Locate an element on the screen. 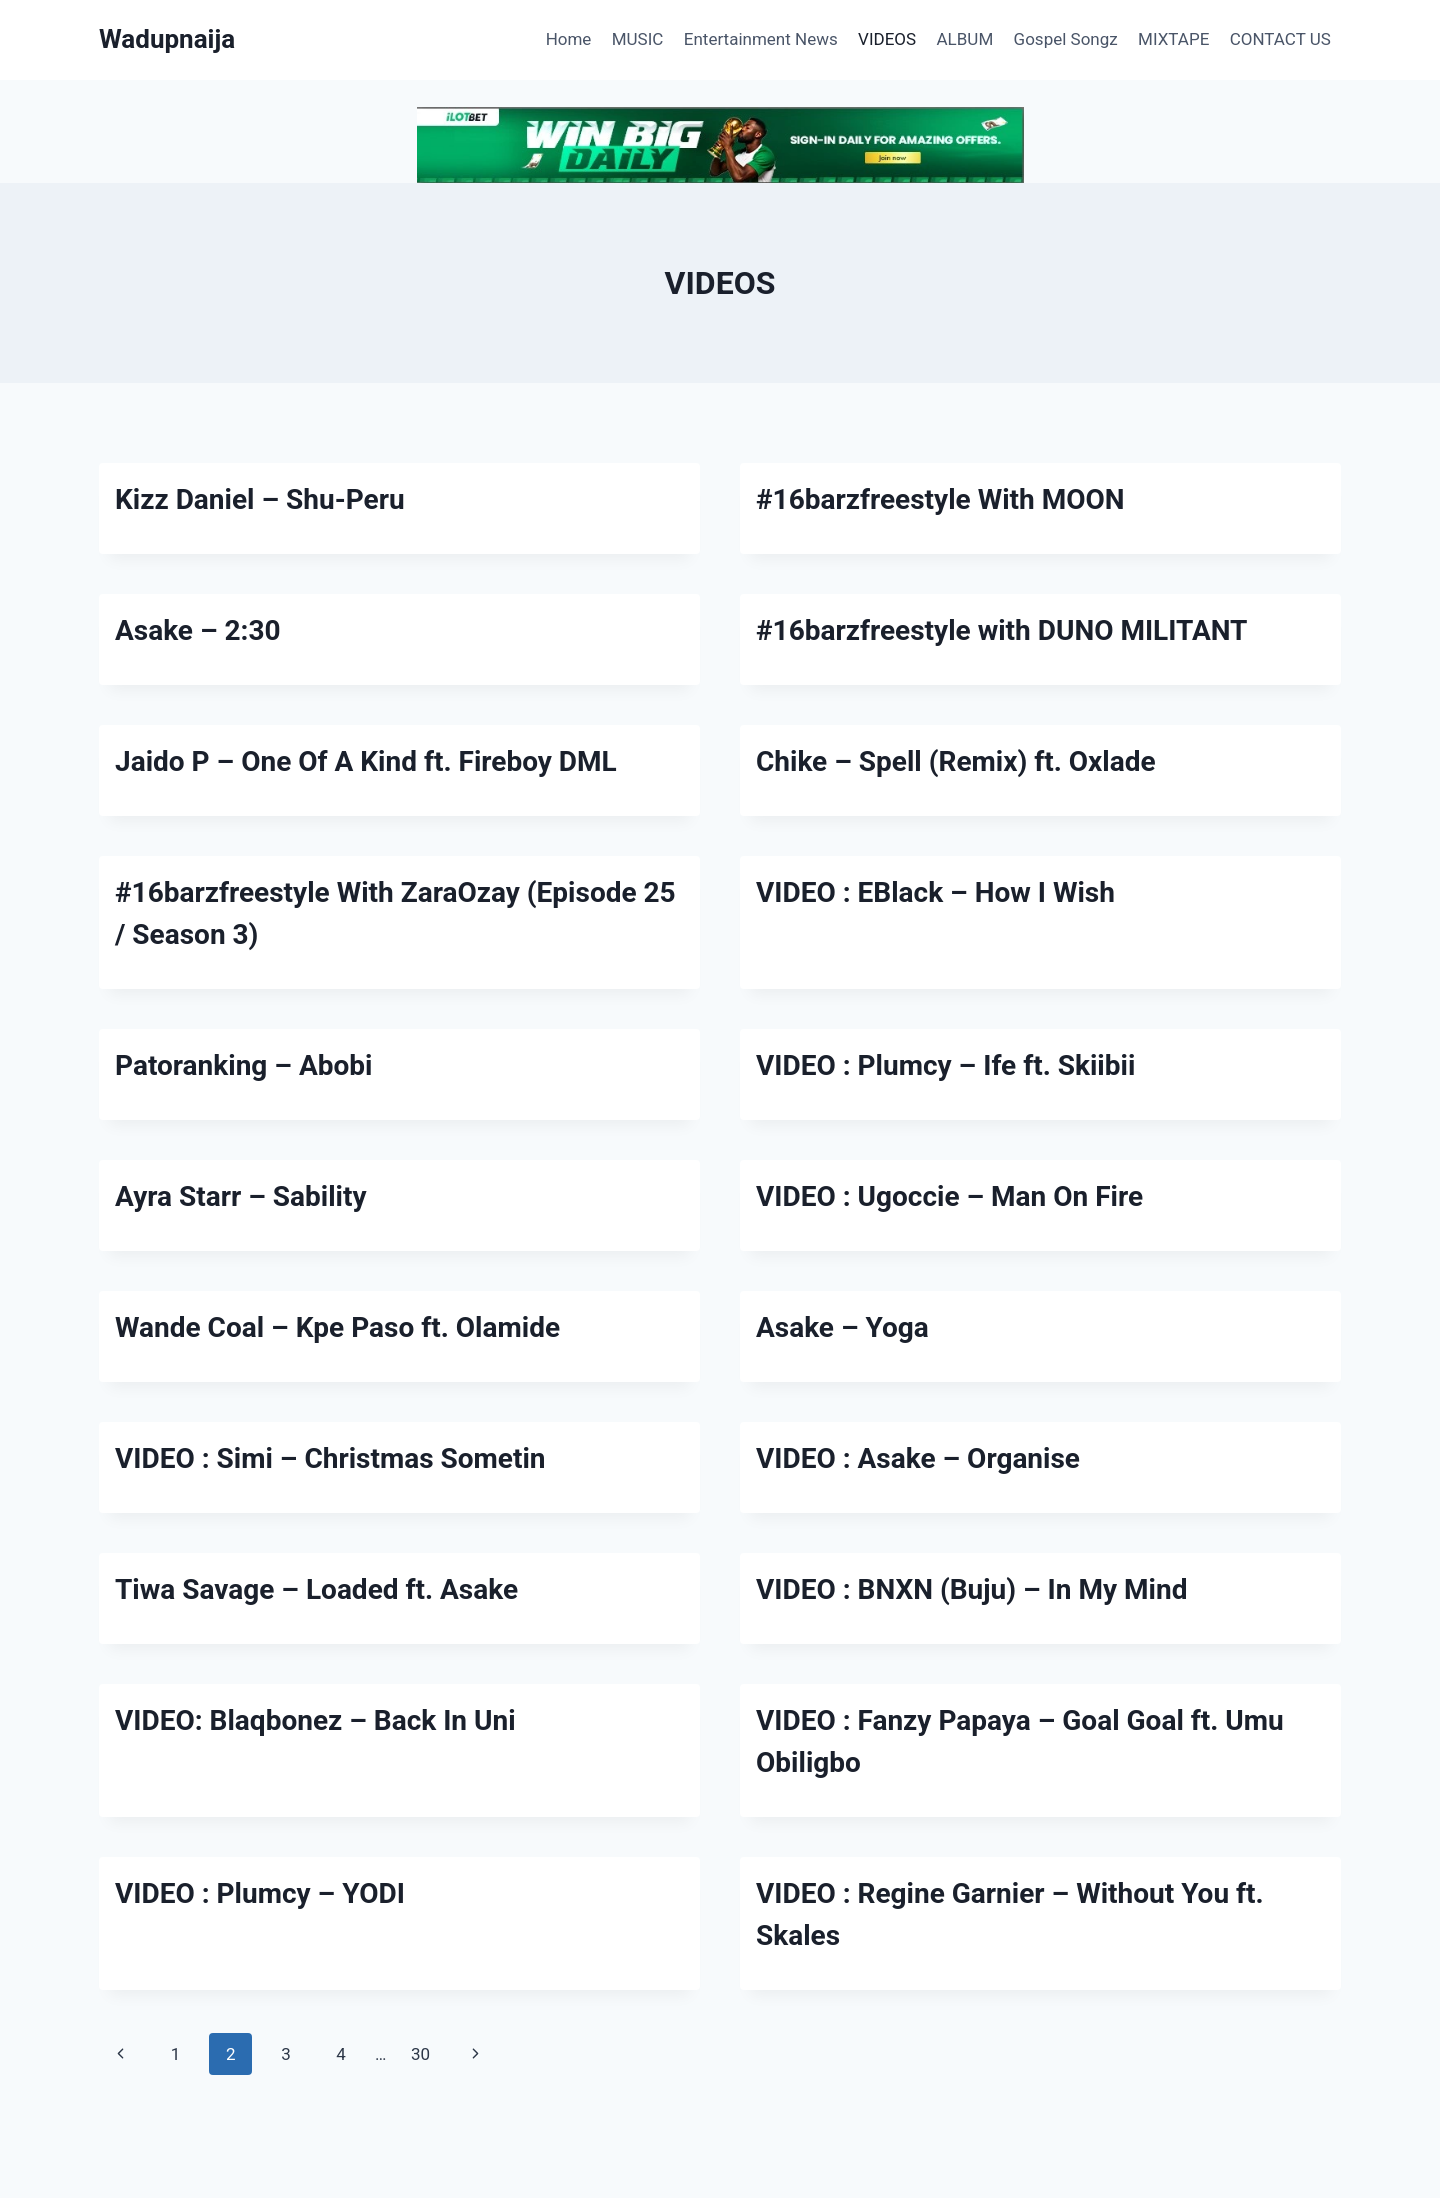 The height and width of the screenshot is (2198, 1440). Tiwa Savage – Loaded ft. Asake is located at coordinates (316, 1589).